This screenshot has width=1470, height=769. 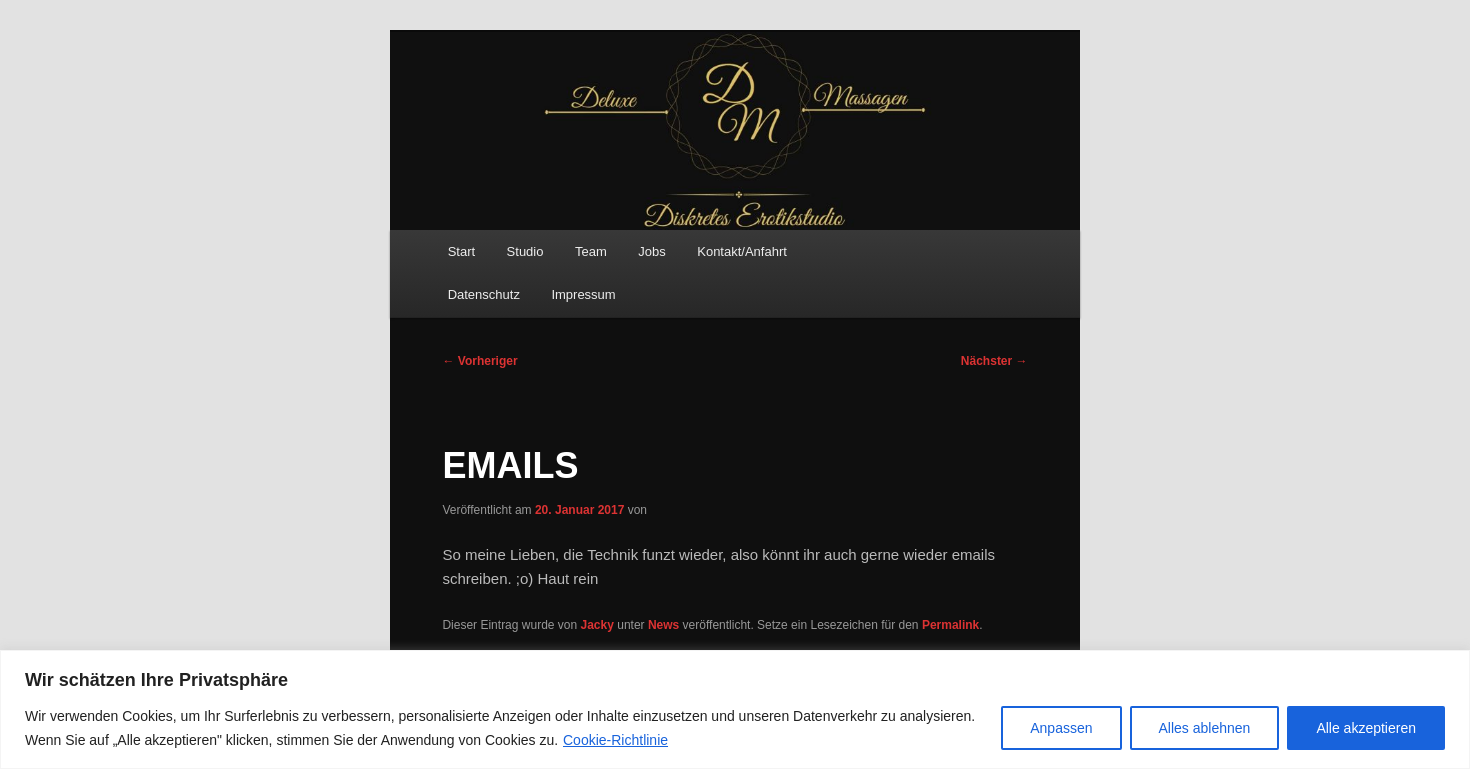 I want to click on Nächster, so click(x=994, y=361).